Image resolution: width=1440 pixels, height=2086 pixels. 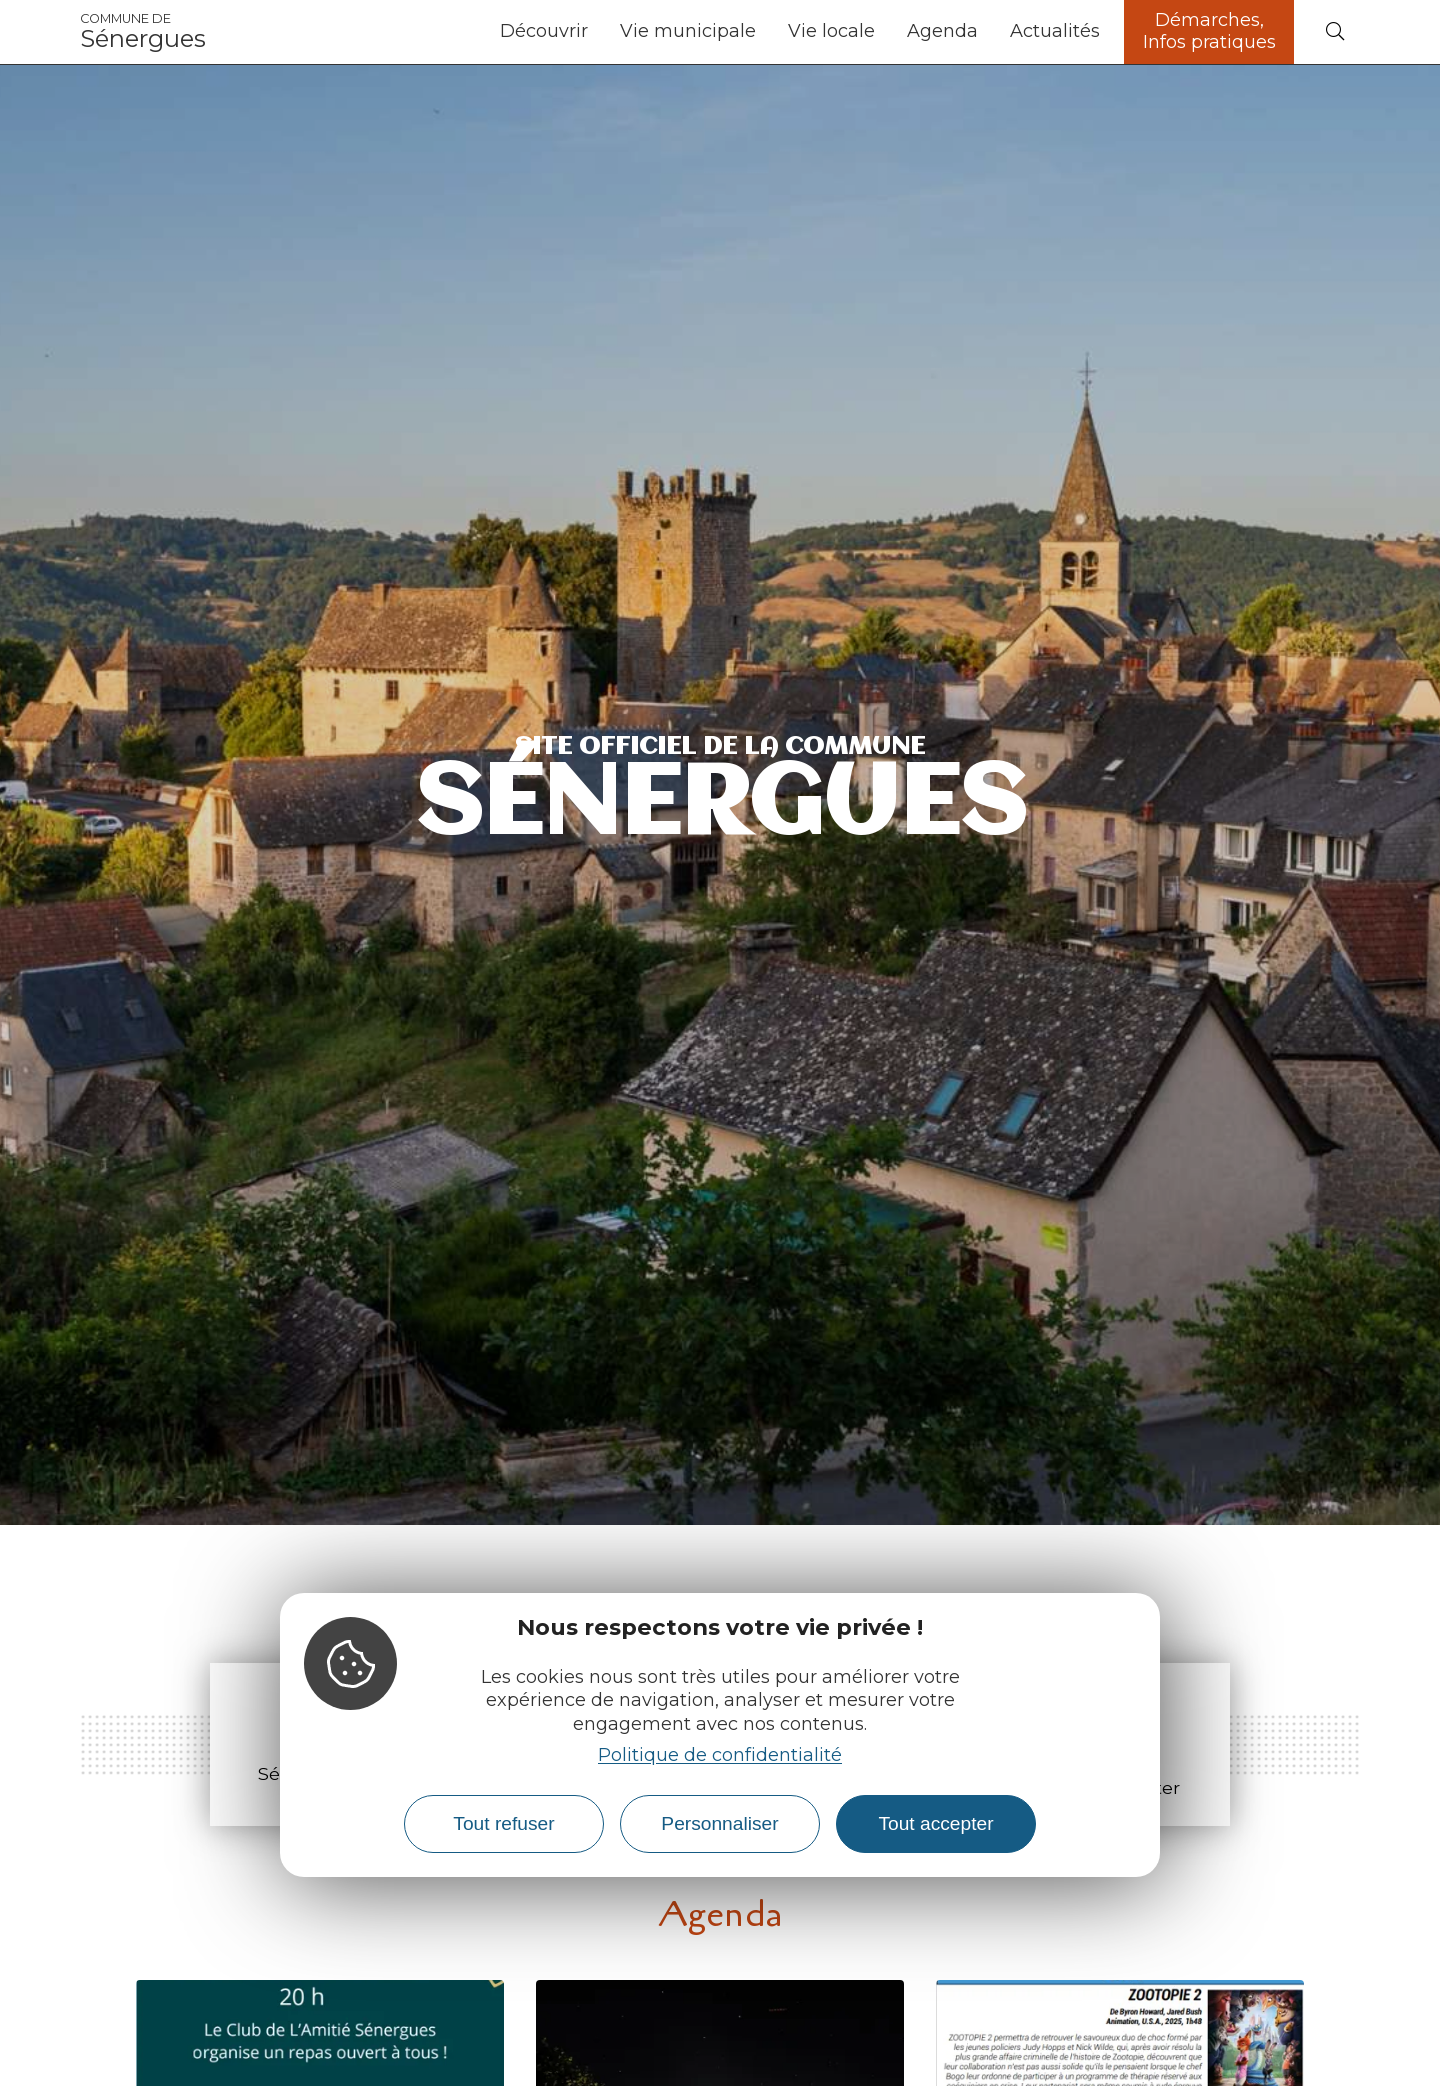 What do you see at coordinates (1209, 31) in the screenshot?
I see `Démarches, Infos pratiques` at bounding box center [1209, 31].